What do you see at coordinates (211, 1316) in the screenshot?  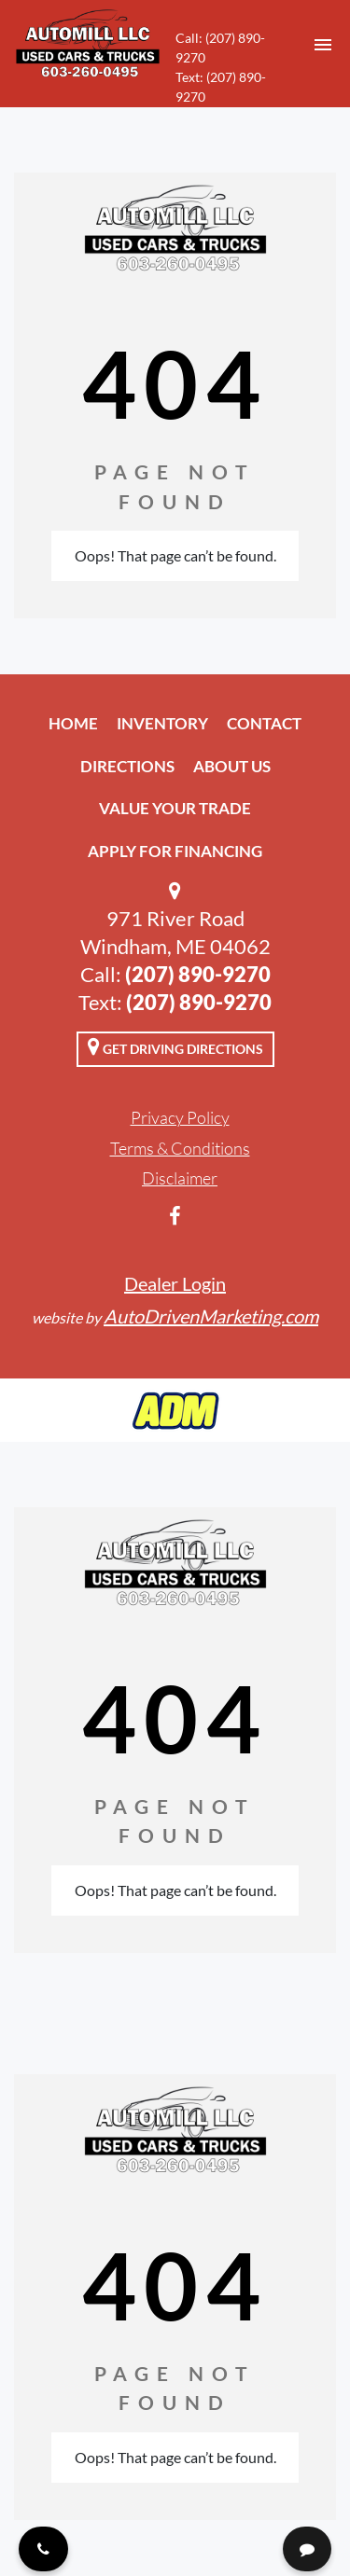 I see `AutoDrivenMarketing.com` at bounding box center [211, 1316].